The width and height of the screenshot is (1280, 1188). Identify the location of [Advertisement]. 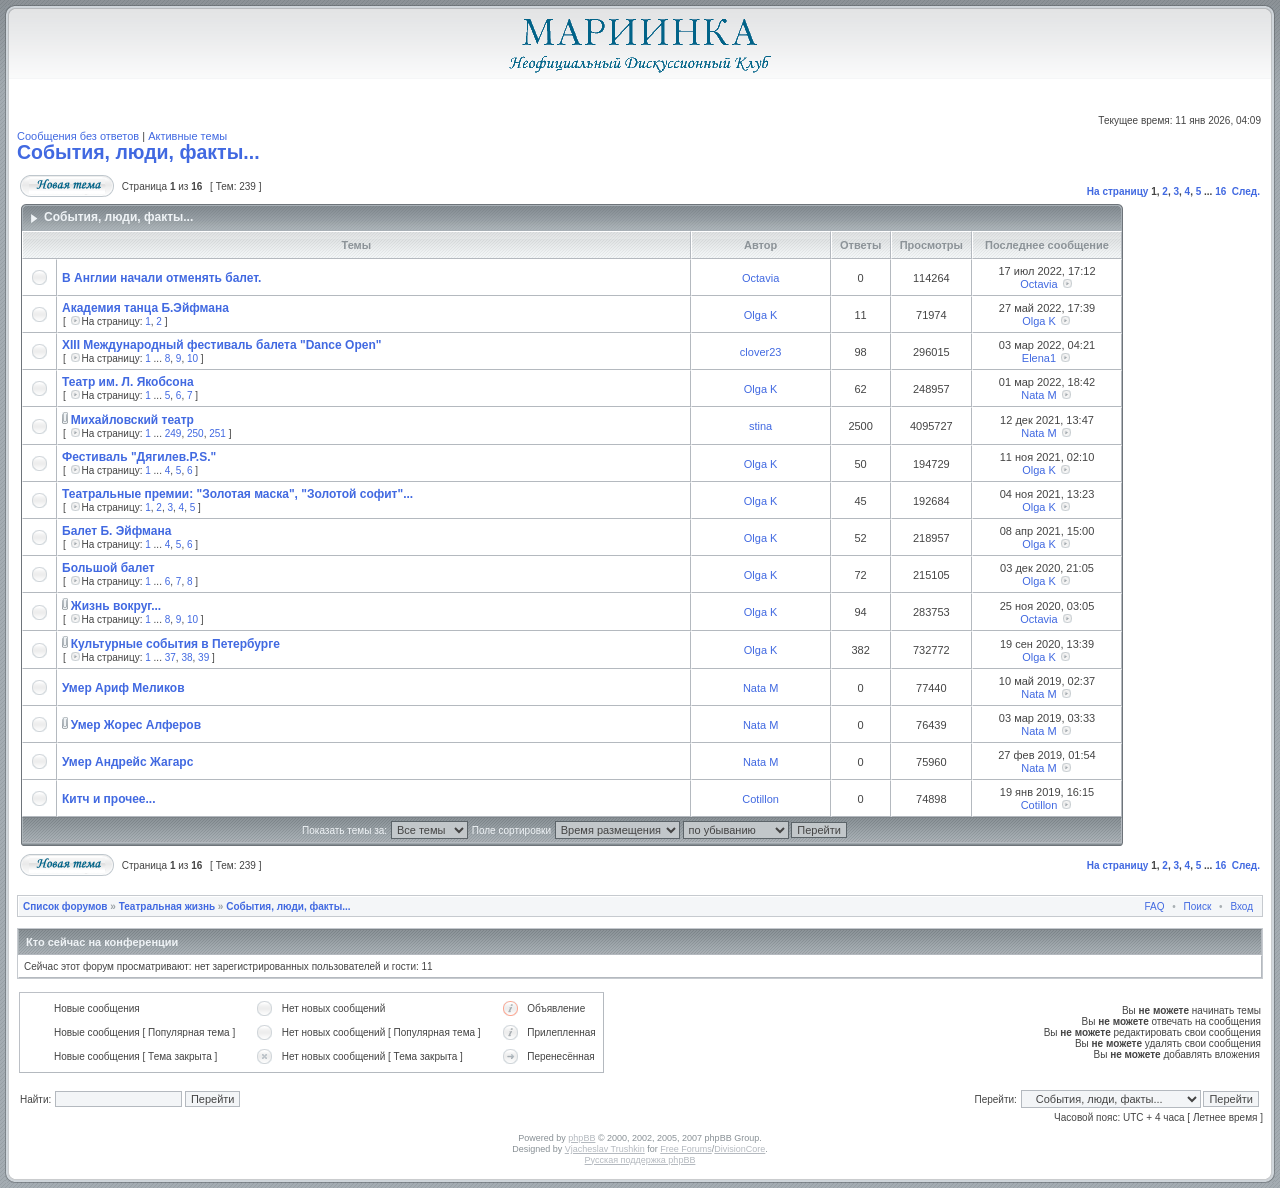
(1189, 526).